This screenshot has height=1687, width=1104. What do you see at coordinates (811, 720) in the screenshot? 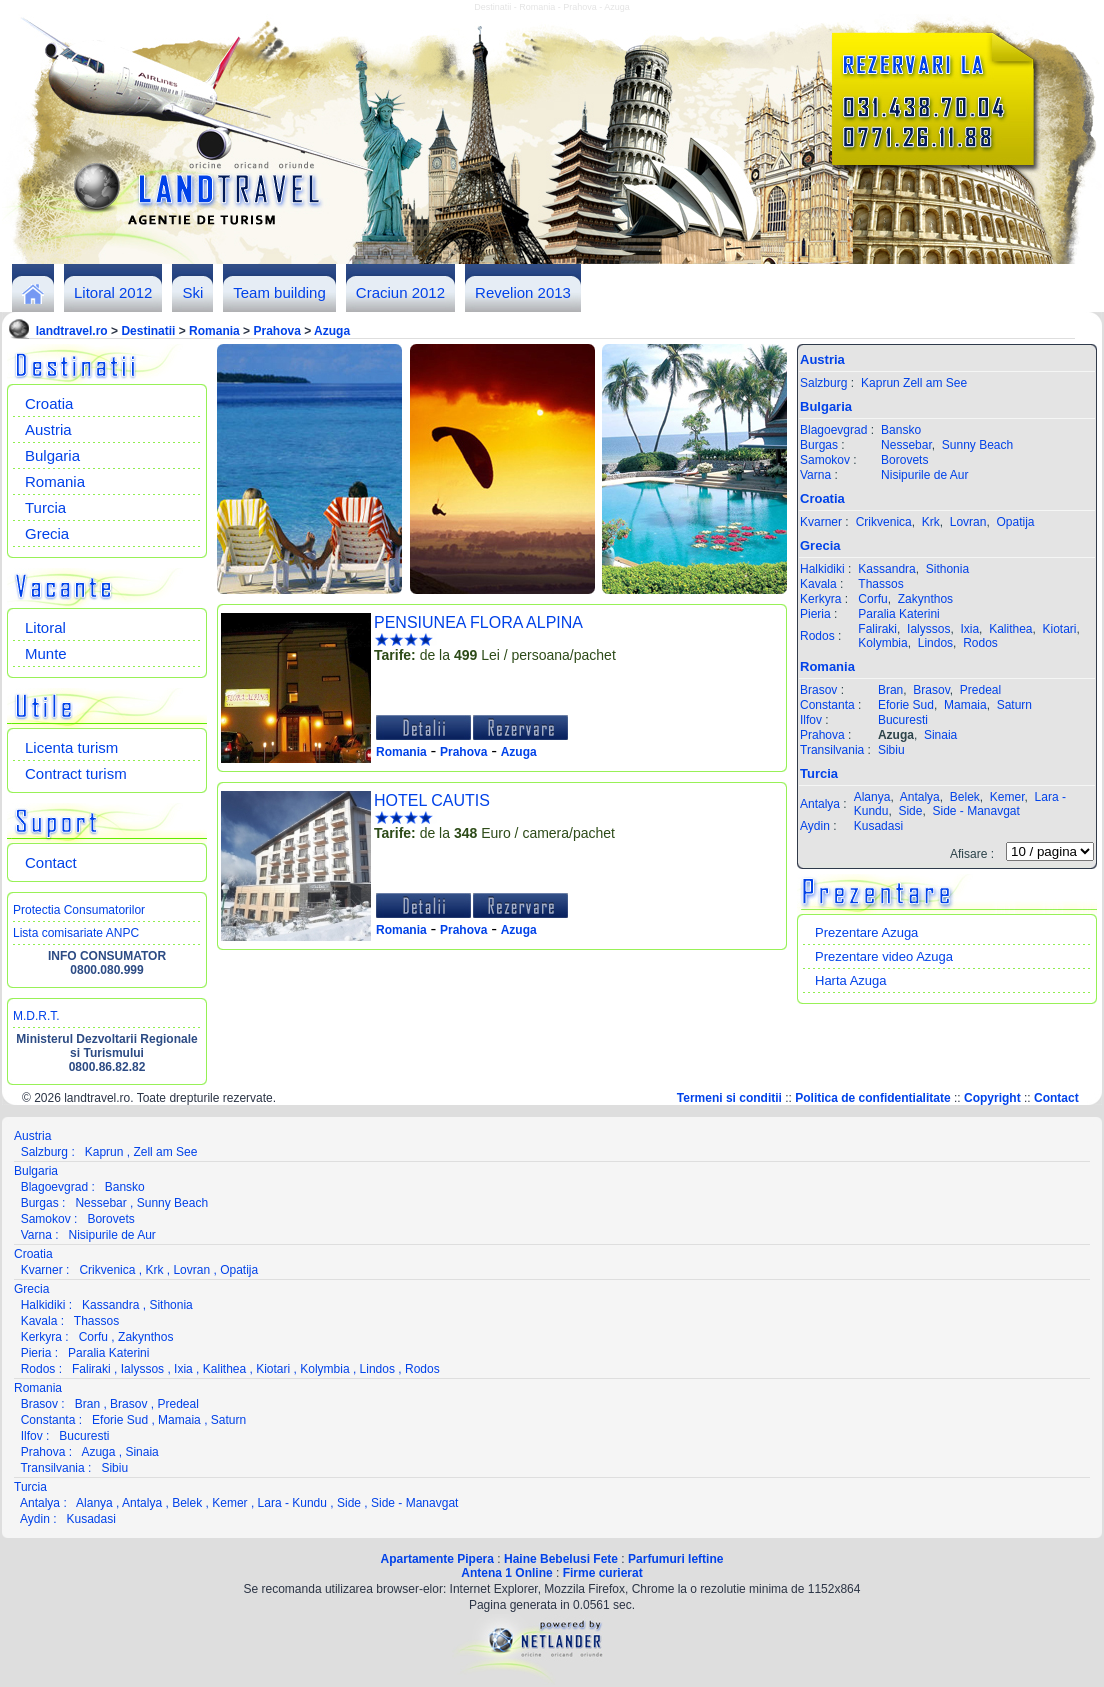
I see `Ilfov` at bounding box center [811, 720].